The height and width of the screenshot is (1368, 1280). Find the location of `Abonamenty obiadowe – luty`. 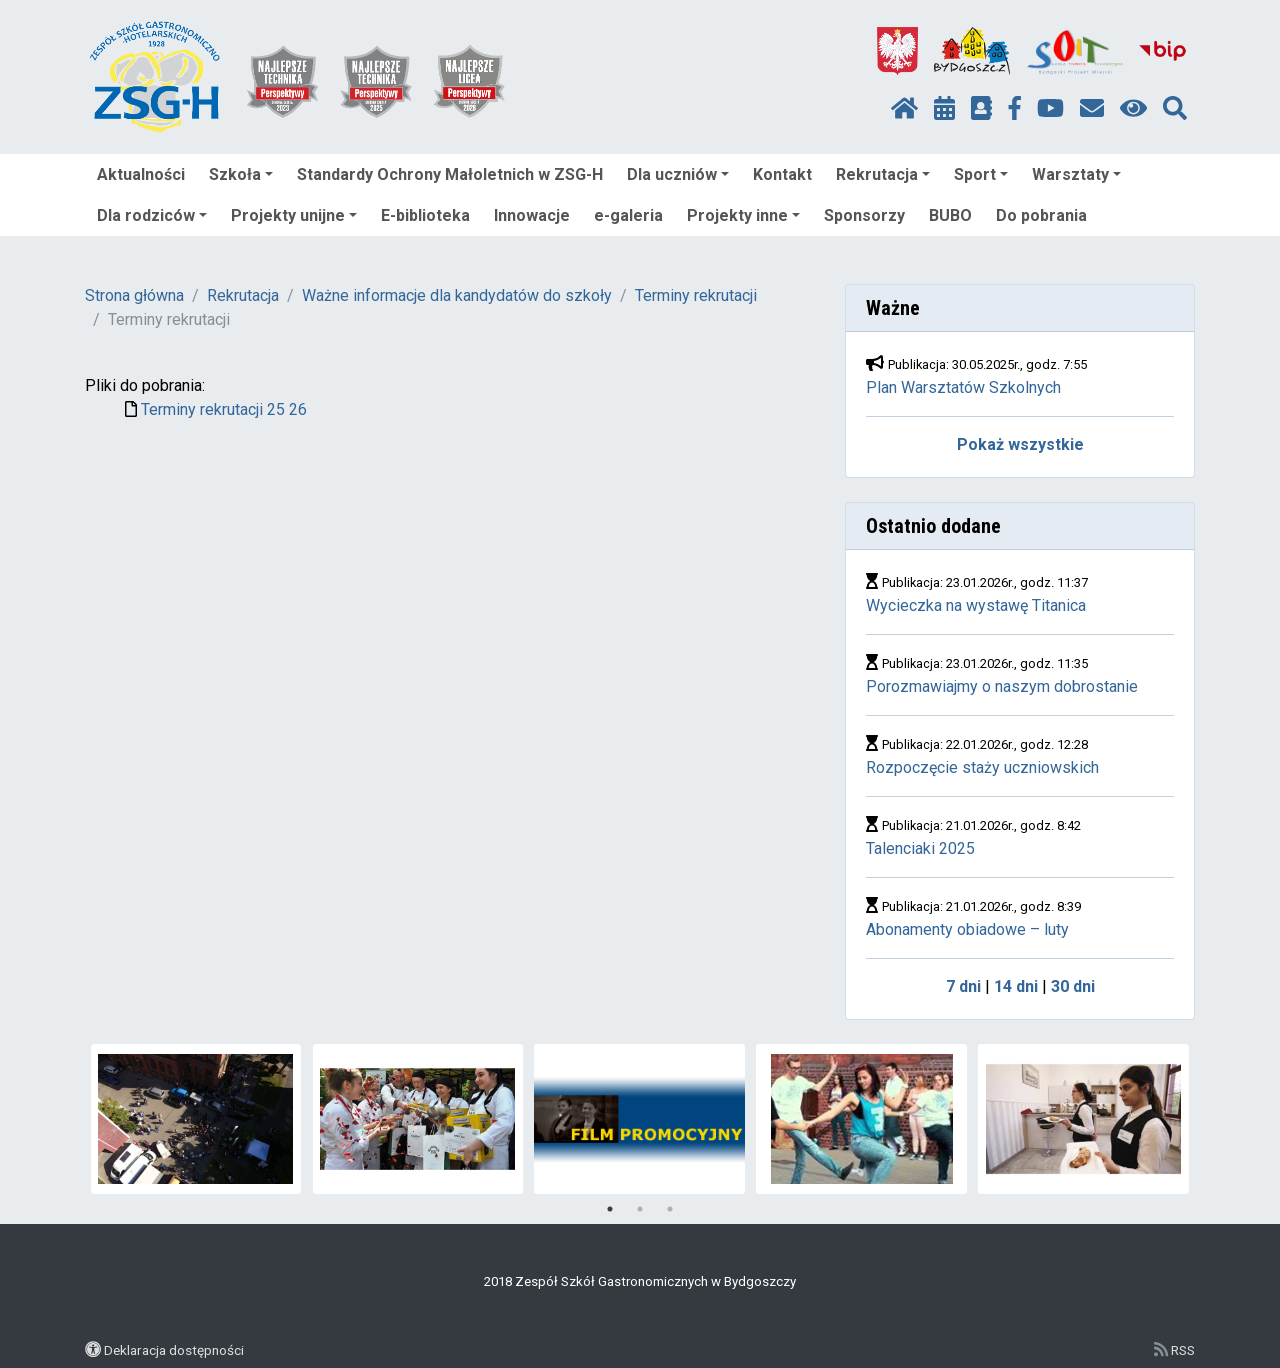

Abonamenty obiadowe – luty is located at coordinates (967, 929).